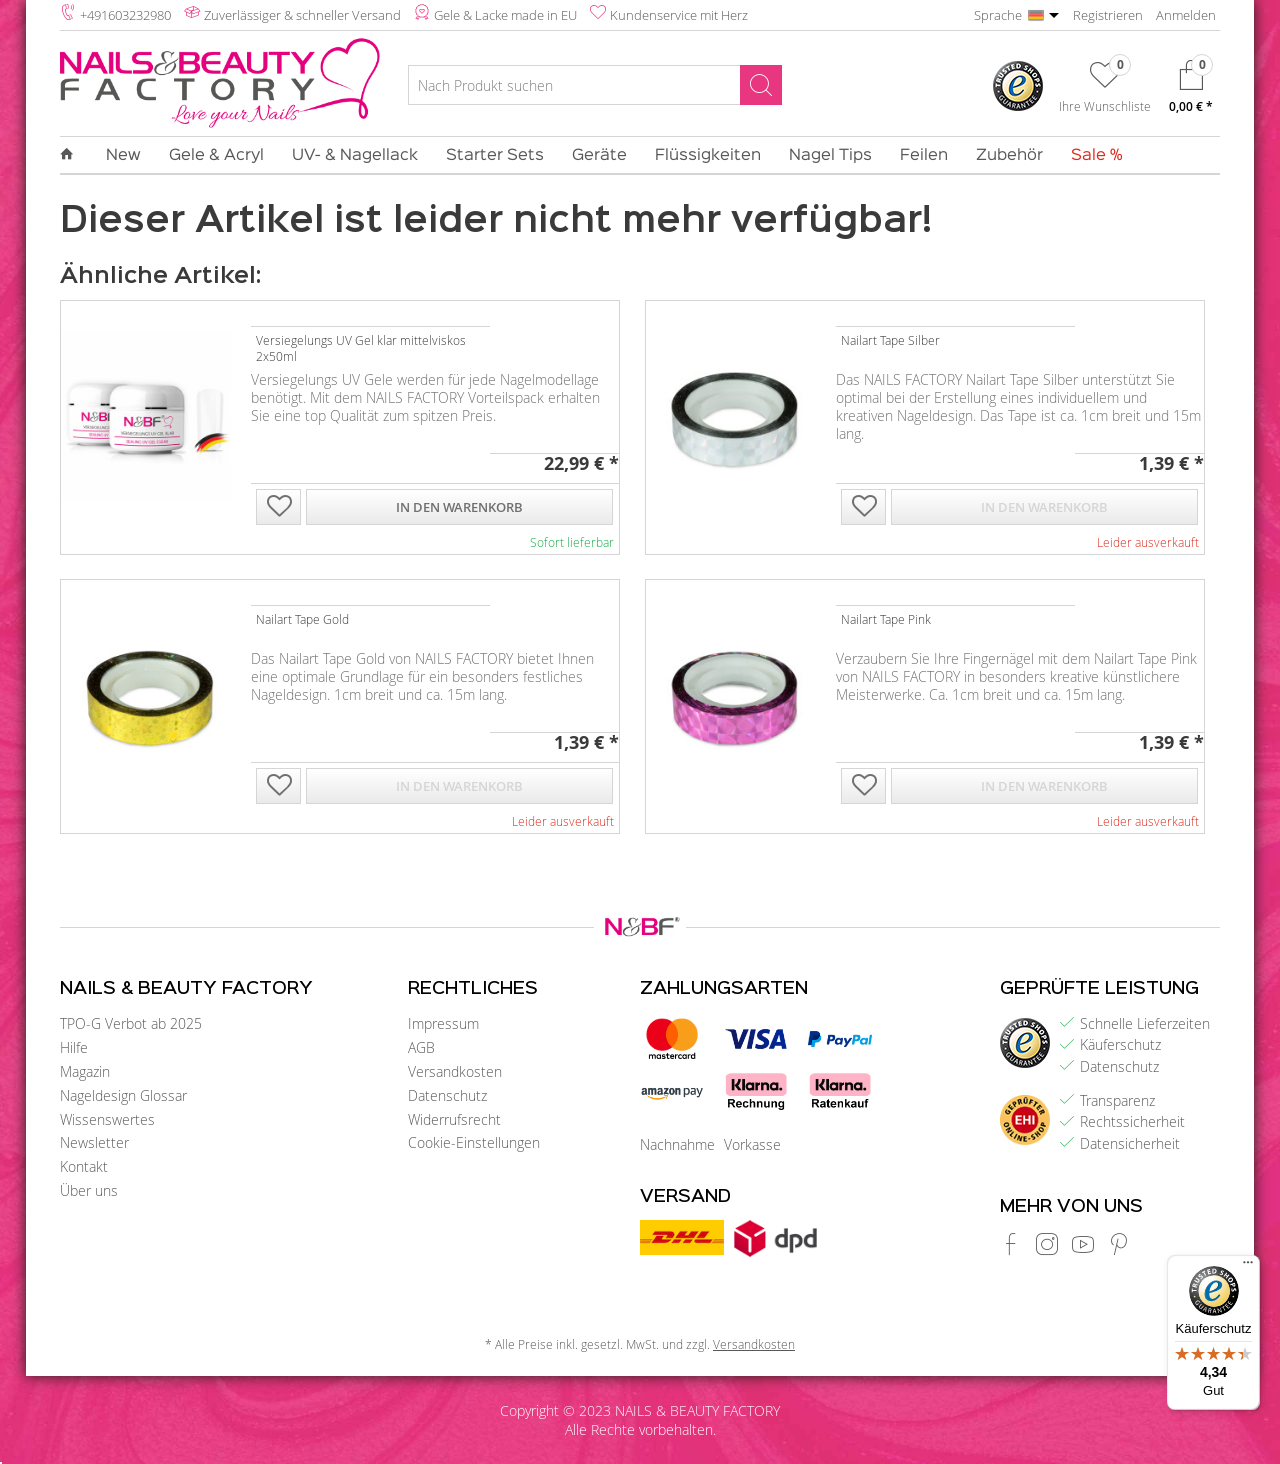 Image resolution: width=1280 pixels, height=1464 pixels. What do you see at coordinates (924, 156) in the screenshot?
I see `[Feilen]` at bounding box center [924, 156].